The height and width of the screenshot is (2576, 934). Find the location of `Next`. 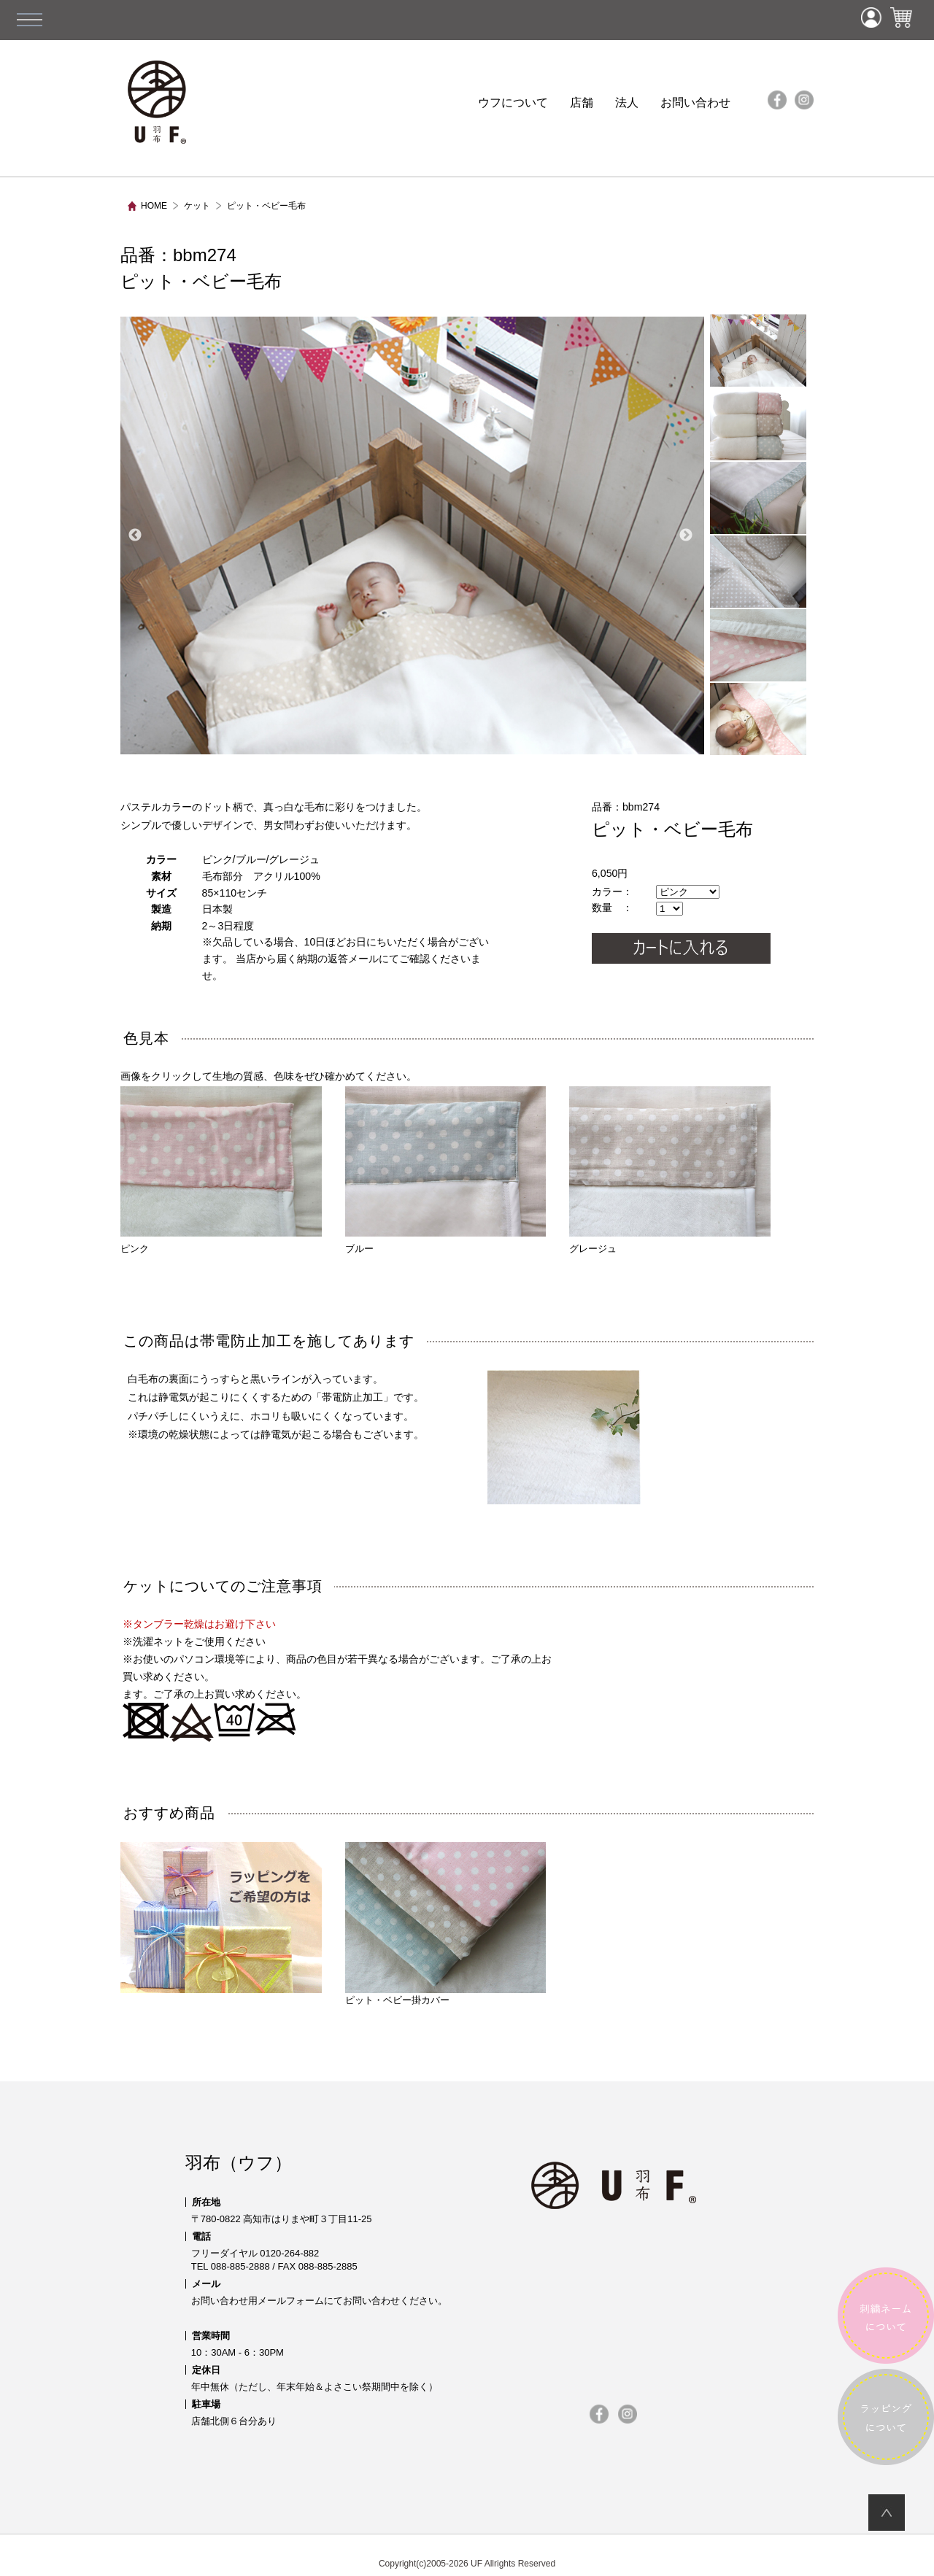

Next is located at coordinates (686, 535).